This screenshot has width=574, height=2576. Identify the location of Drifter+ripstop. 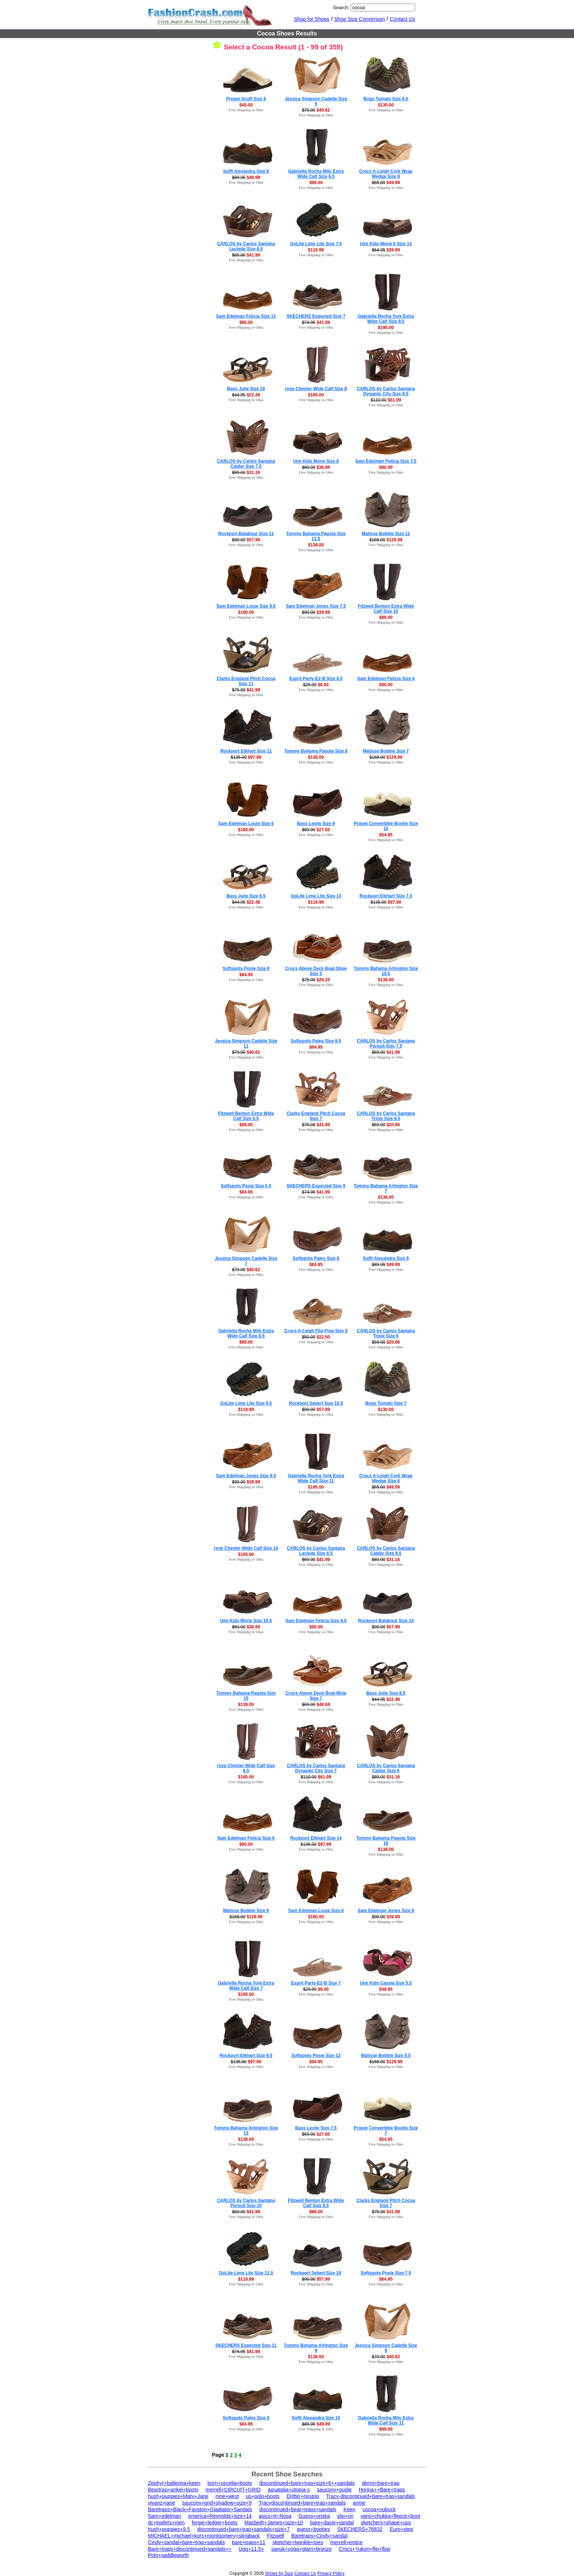
(303, 2496).